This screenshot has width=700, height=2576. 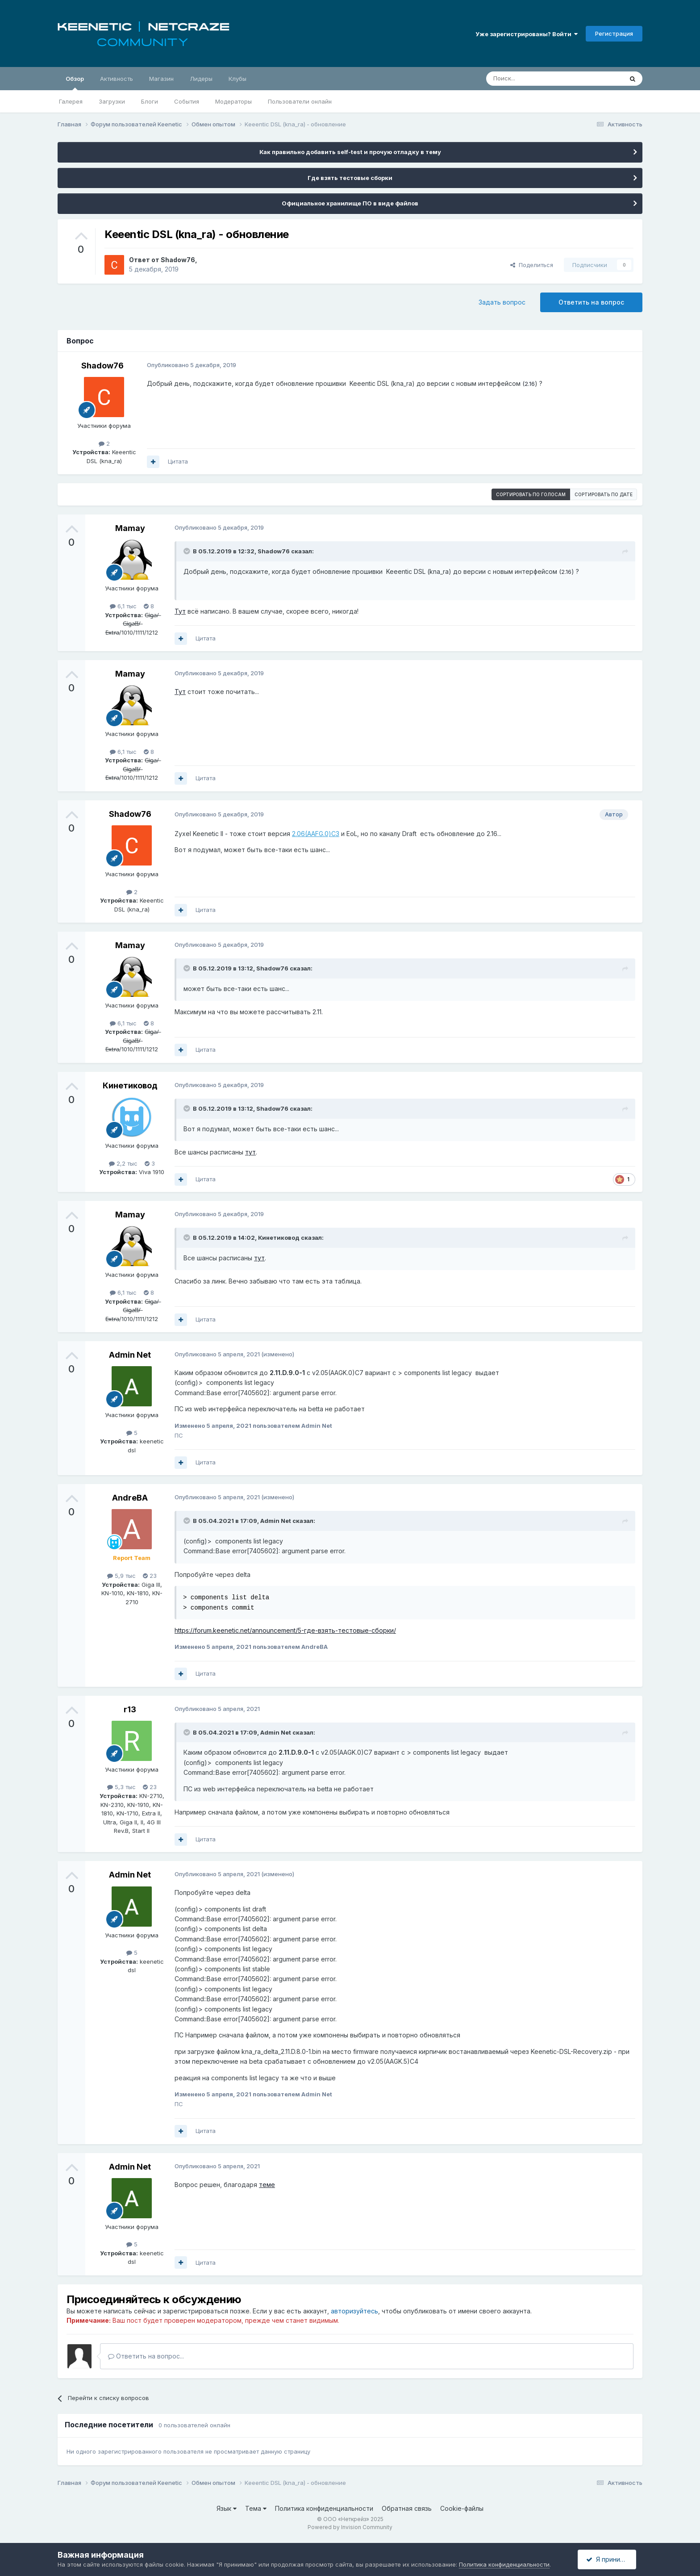 What do you see at coordinates (130, 1497) in the screenshot?
I see `AndreBA` at bounding box center [130, 1497].